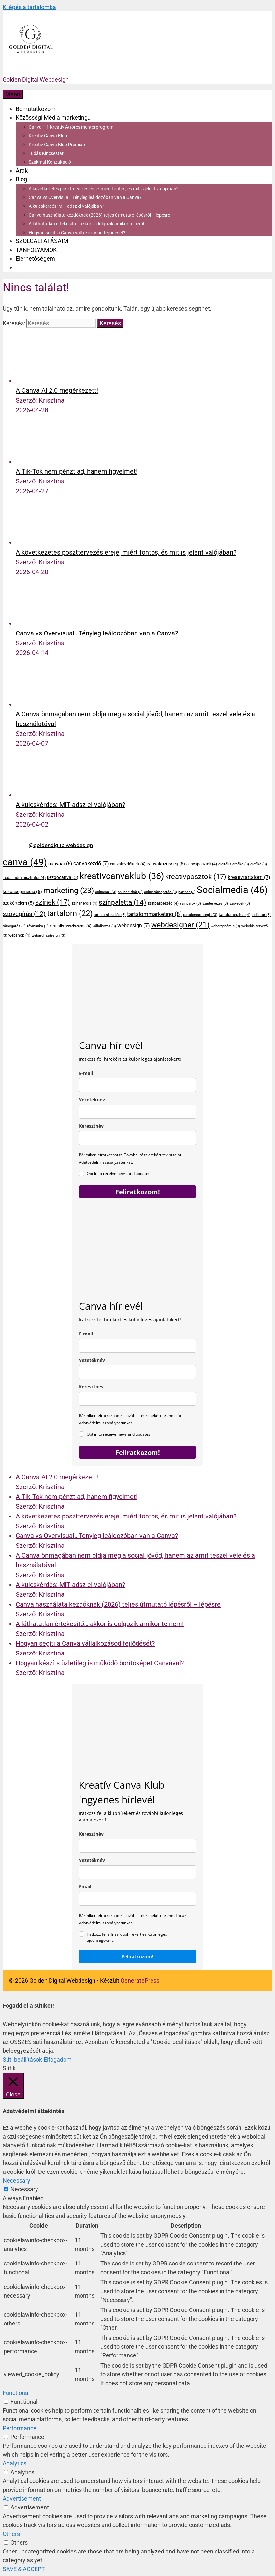 This screenshot has height=2576, width=275. I want to click on színpárbeszéd [színpárbeszéd (4 elem)], so click(163, 903).